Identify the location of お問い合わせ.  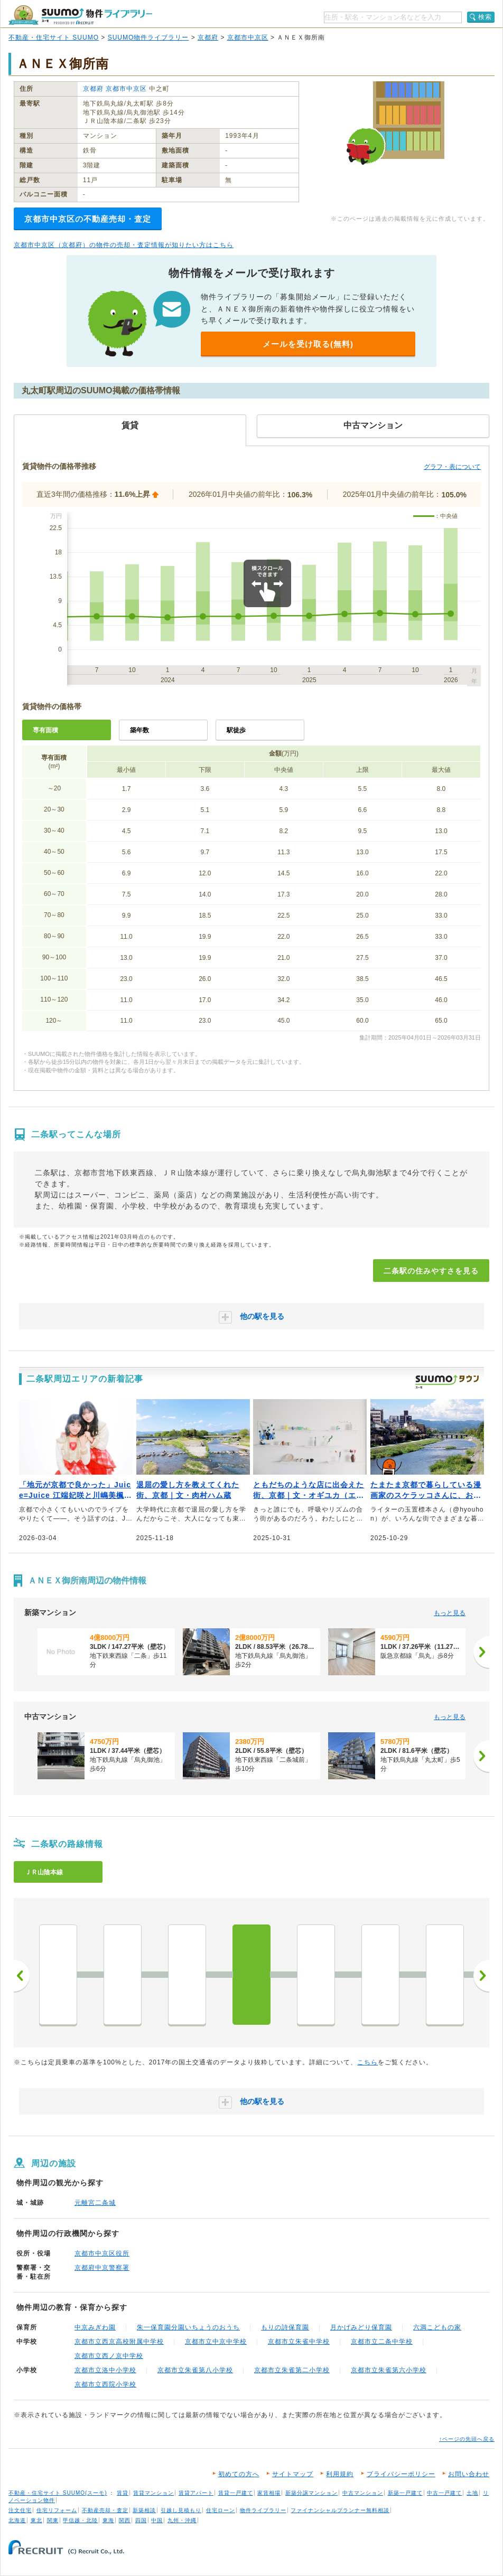
(468, 2474).